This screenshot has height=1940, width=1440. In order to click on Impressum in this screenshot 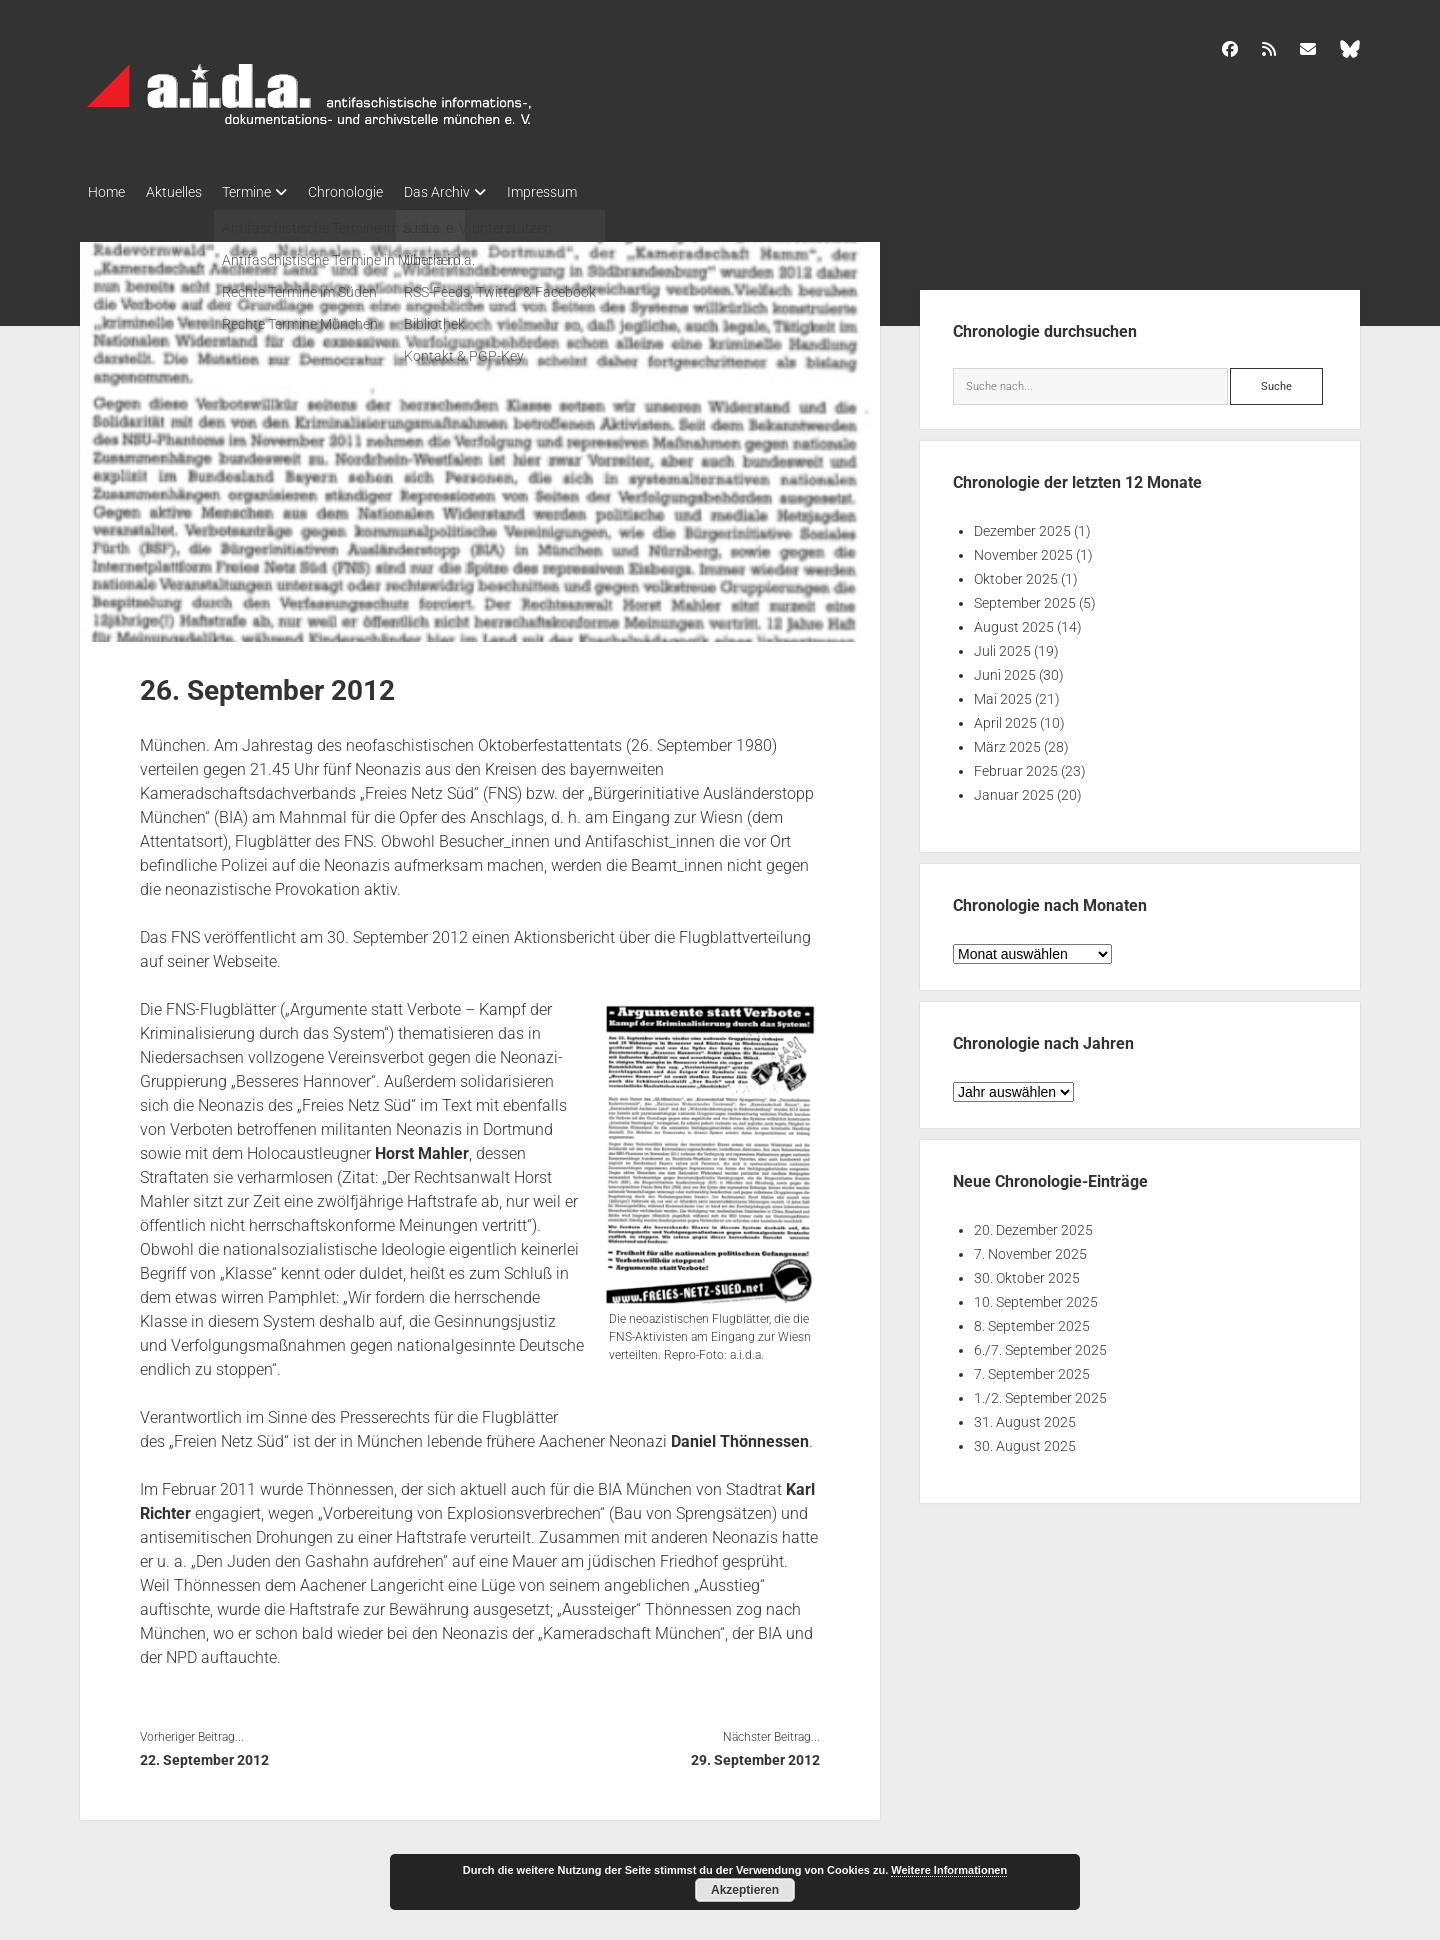, I will do `click(588, 192)`.